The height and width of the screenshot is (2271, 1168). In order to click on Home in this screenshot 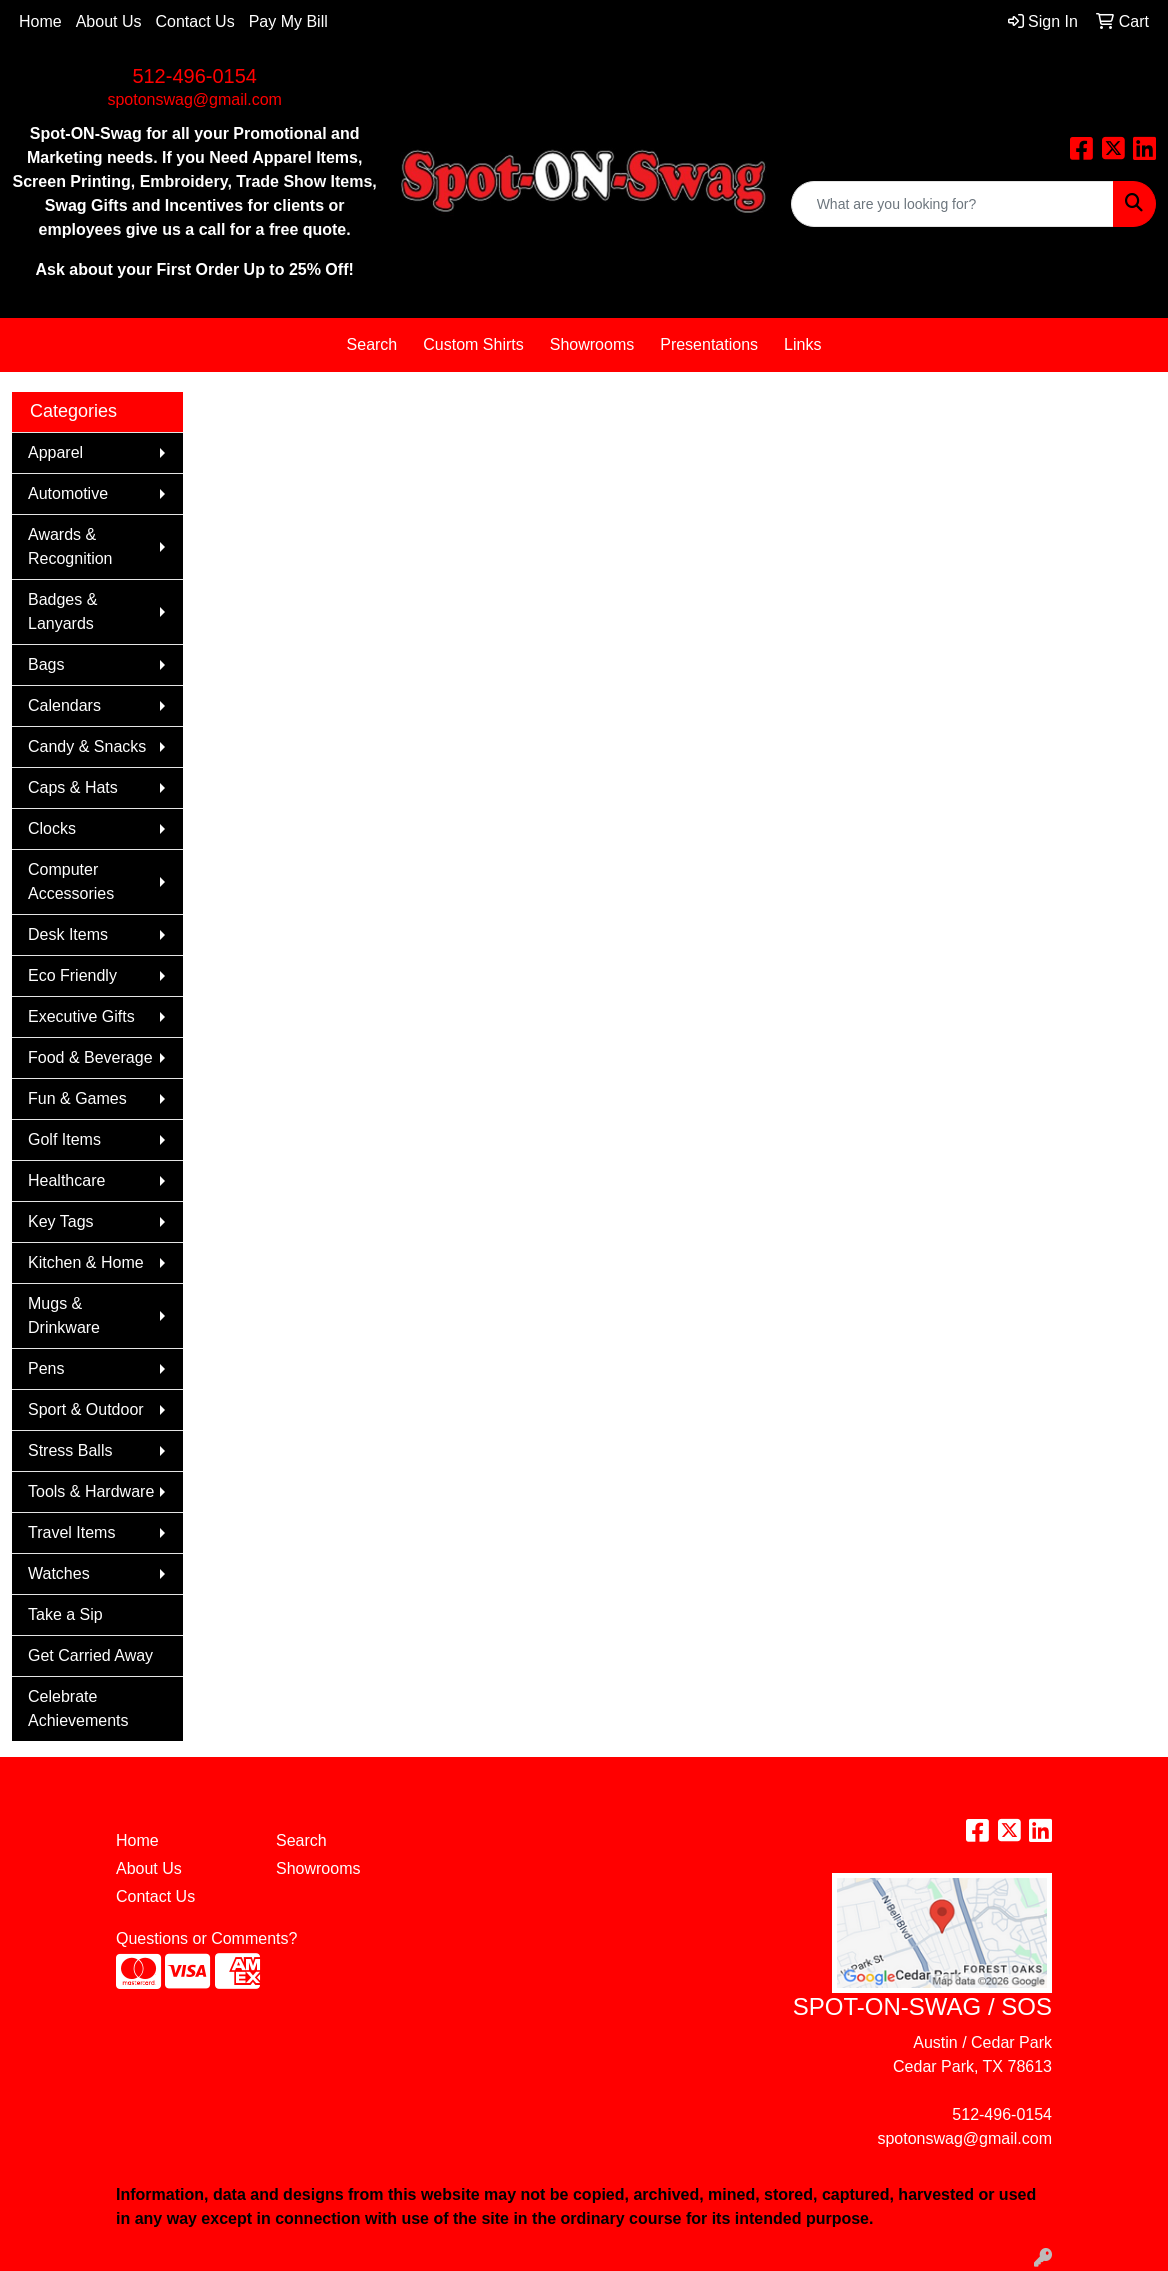, I will do `click(40, 21)`.